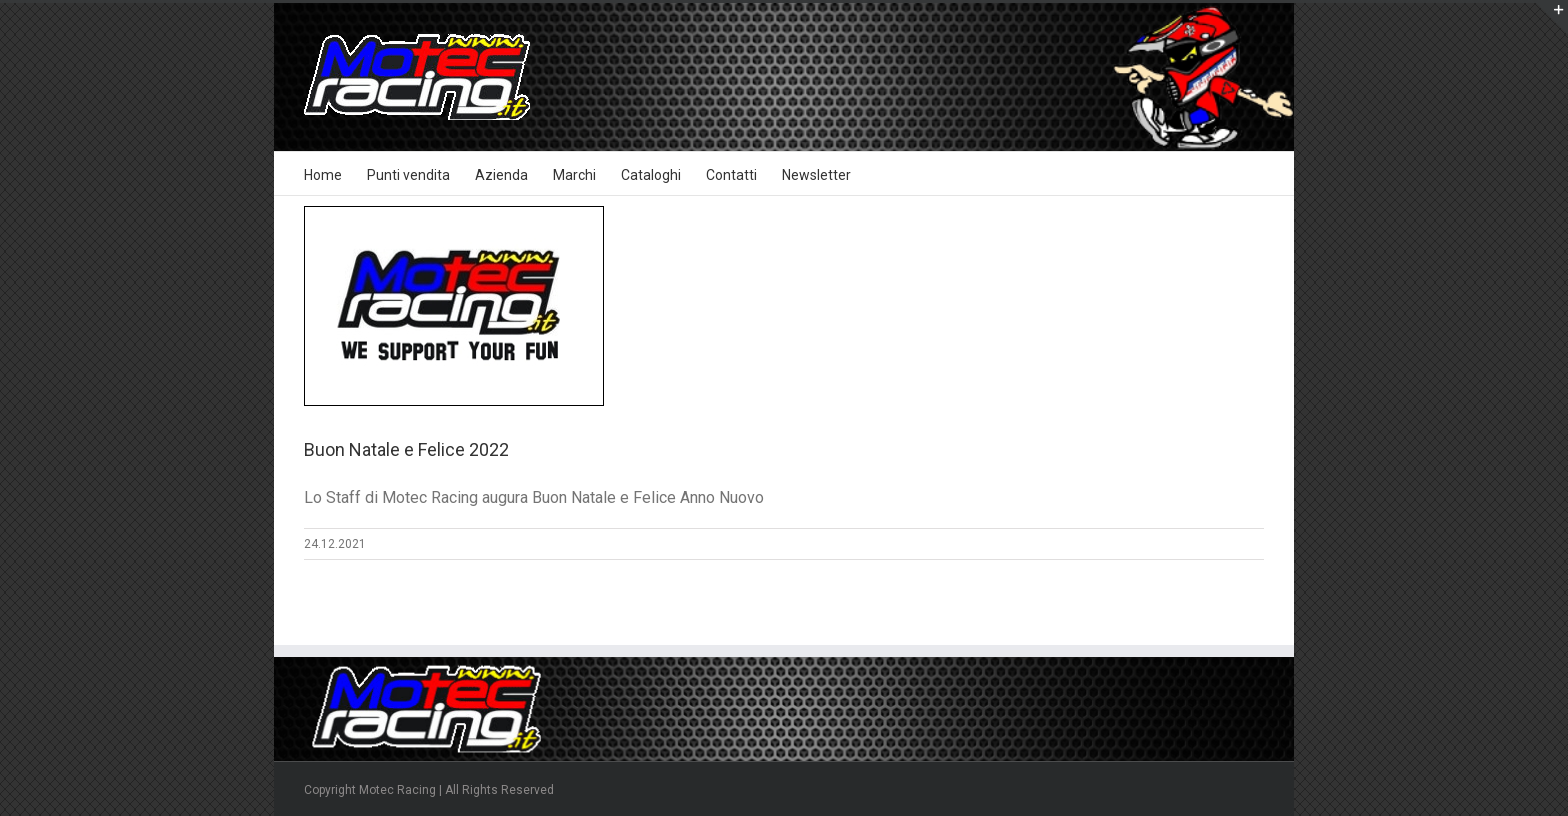 This screenshot has width=1568, height=816. What do you see at coordinates (731, 175) in the screenshot?
I see `Contatti` at bounding box center [731, 175].